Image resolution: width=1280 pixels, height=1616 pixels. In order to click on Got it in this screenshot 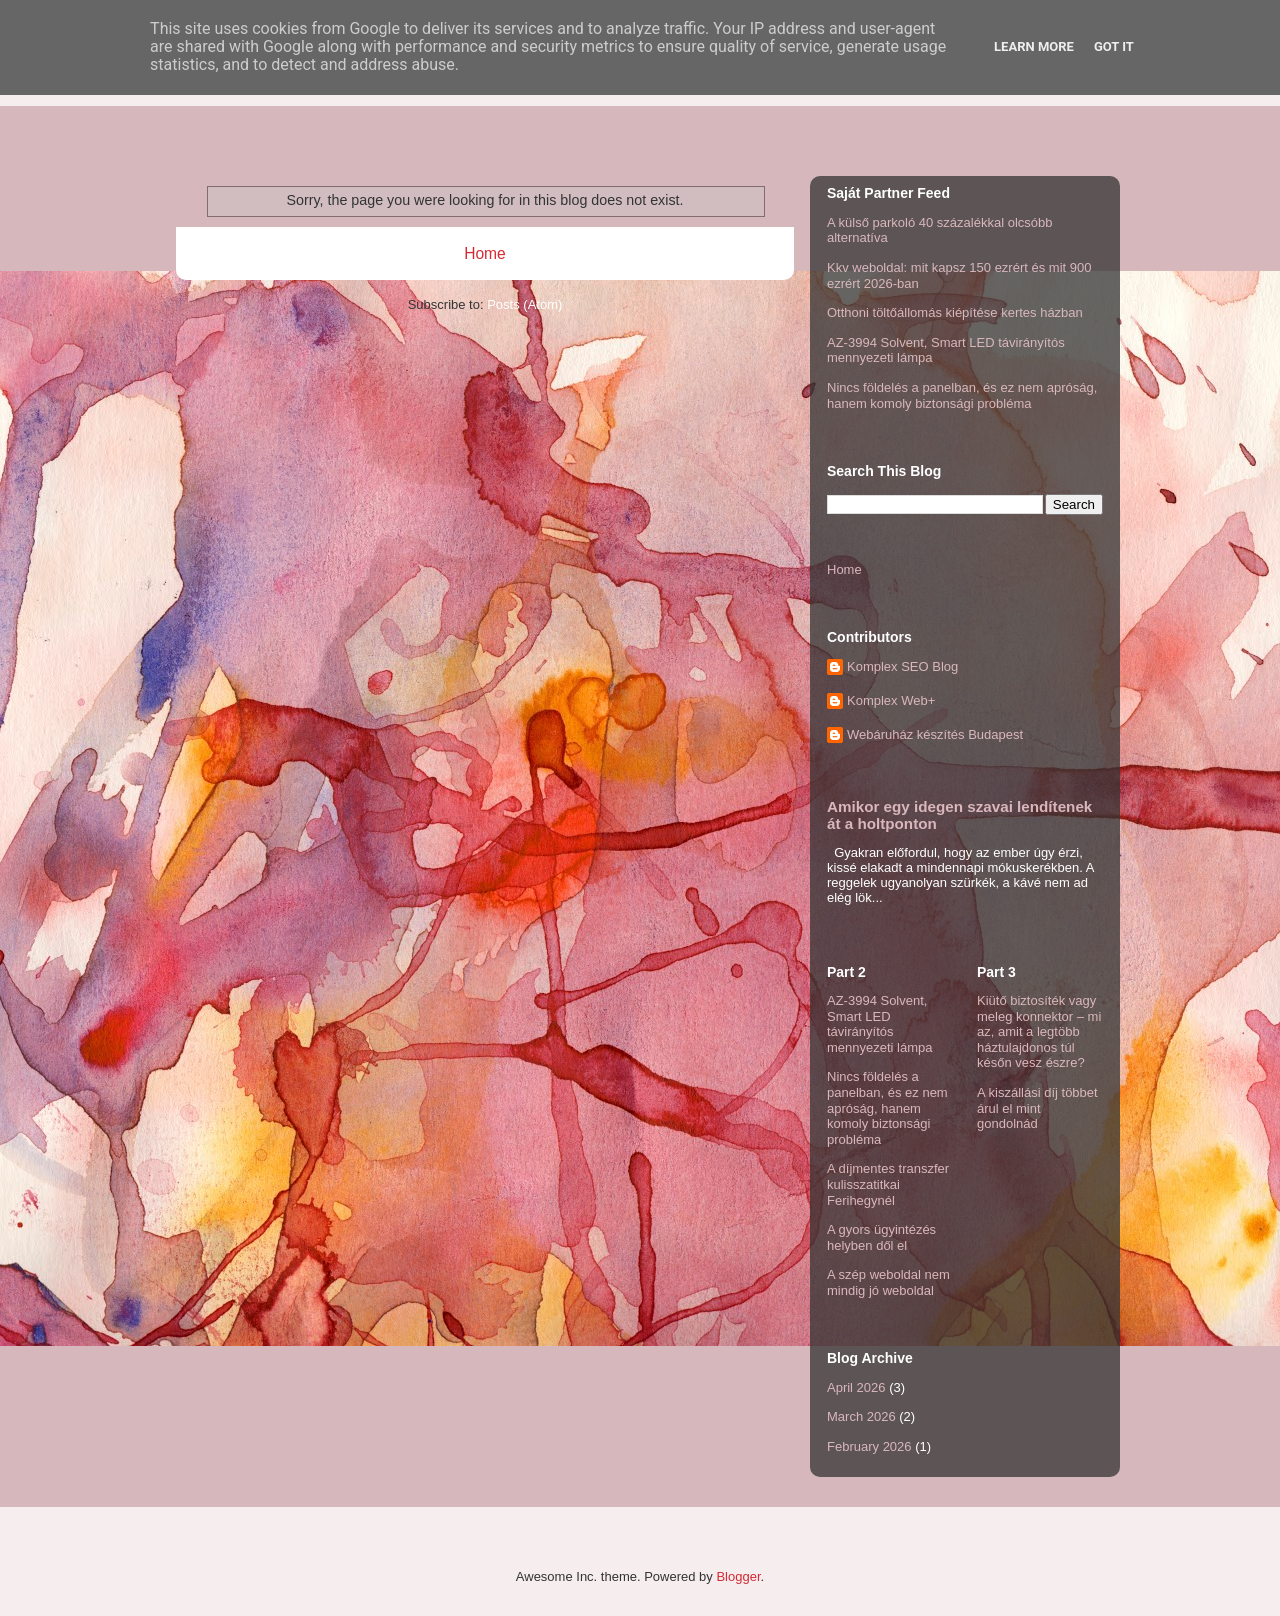, I will do `click(1114, 46)`.